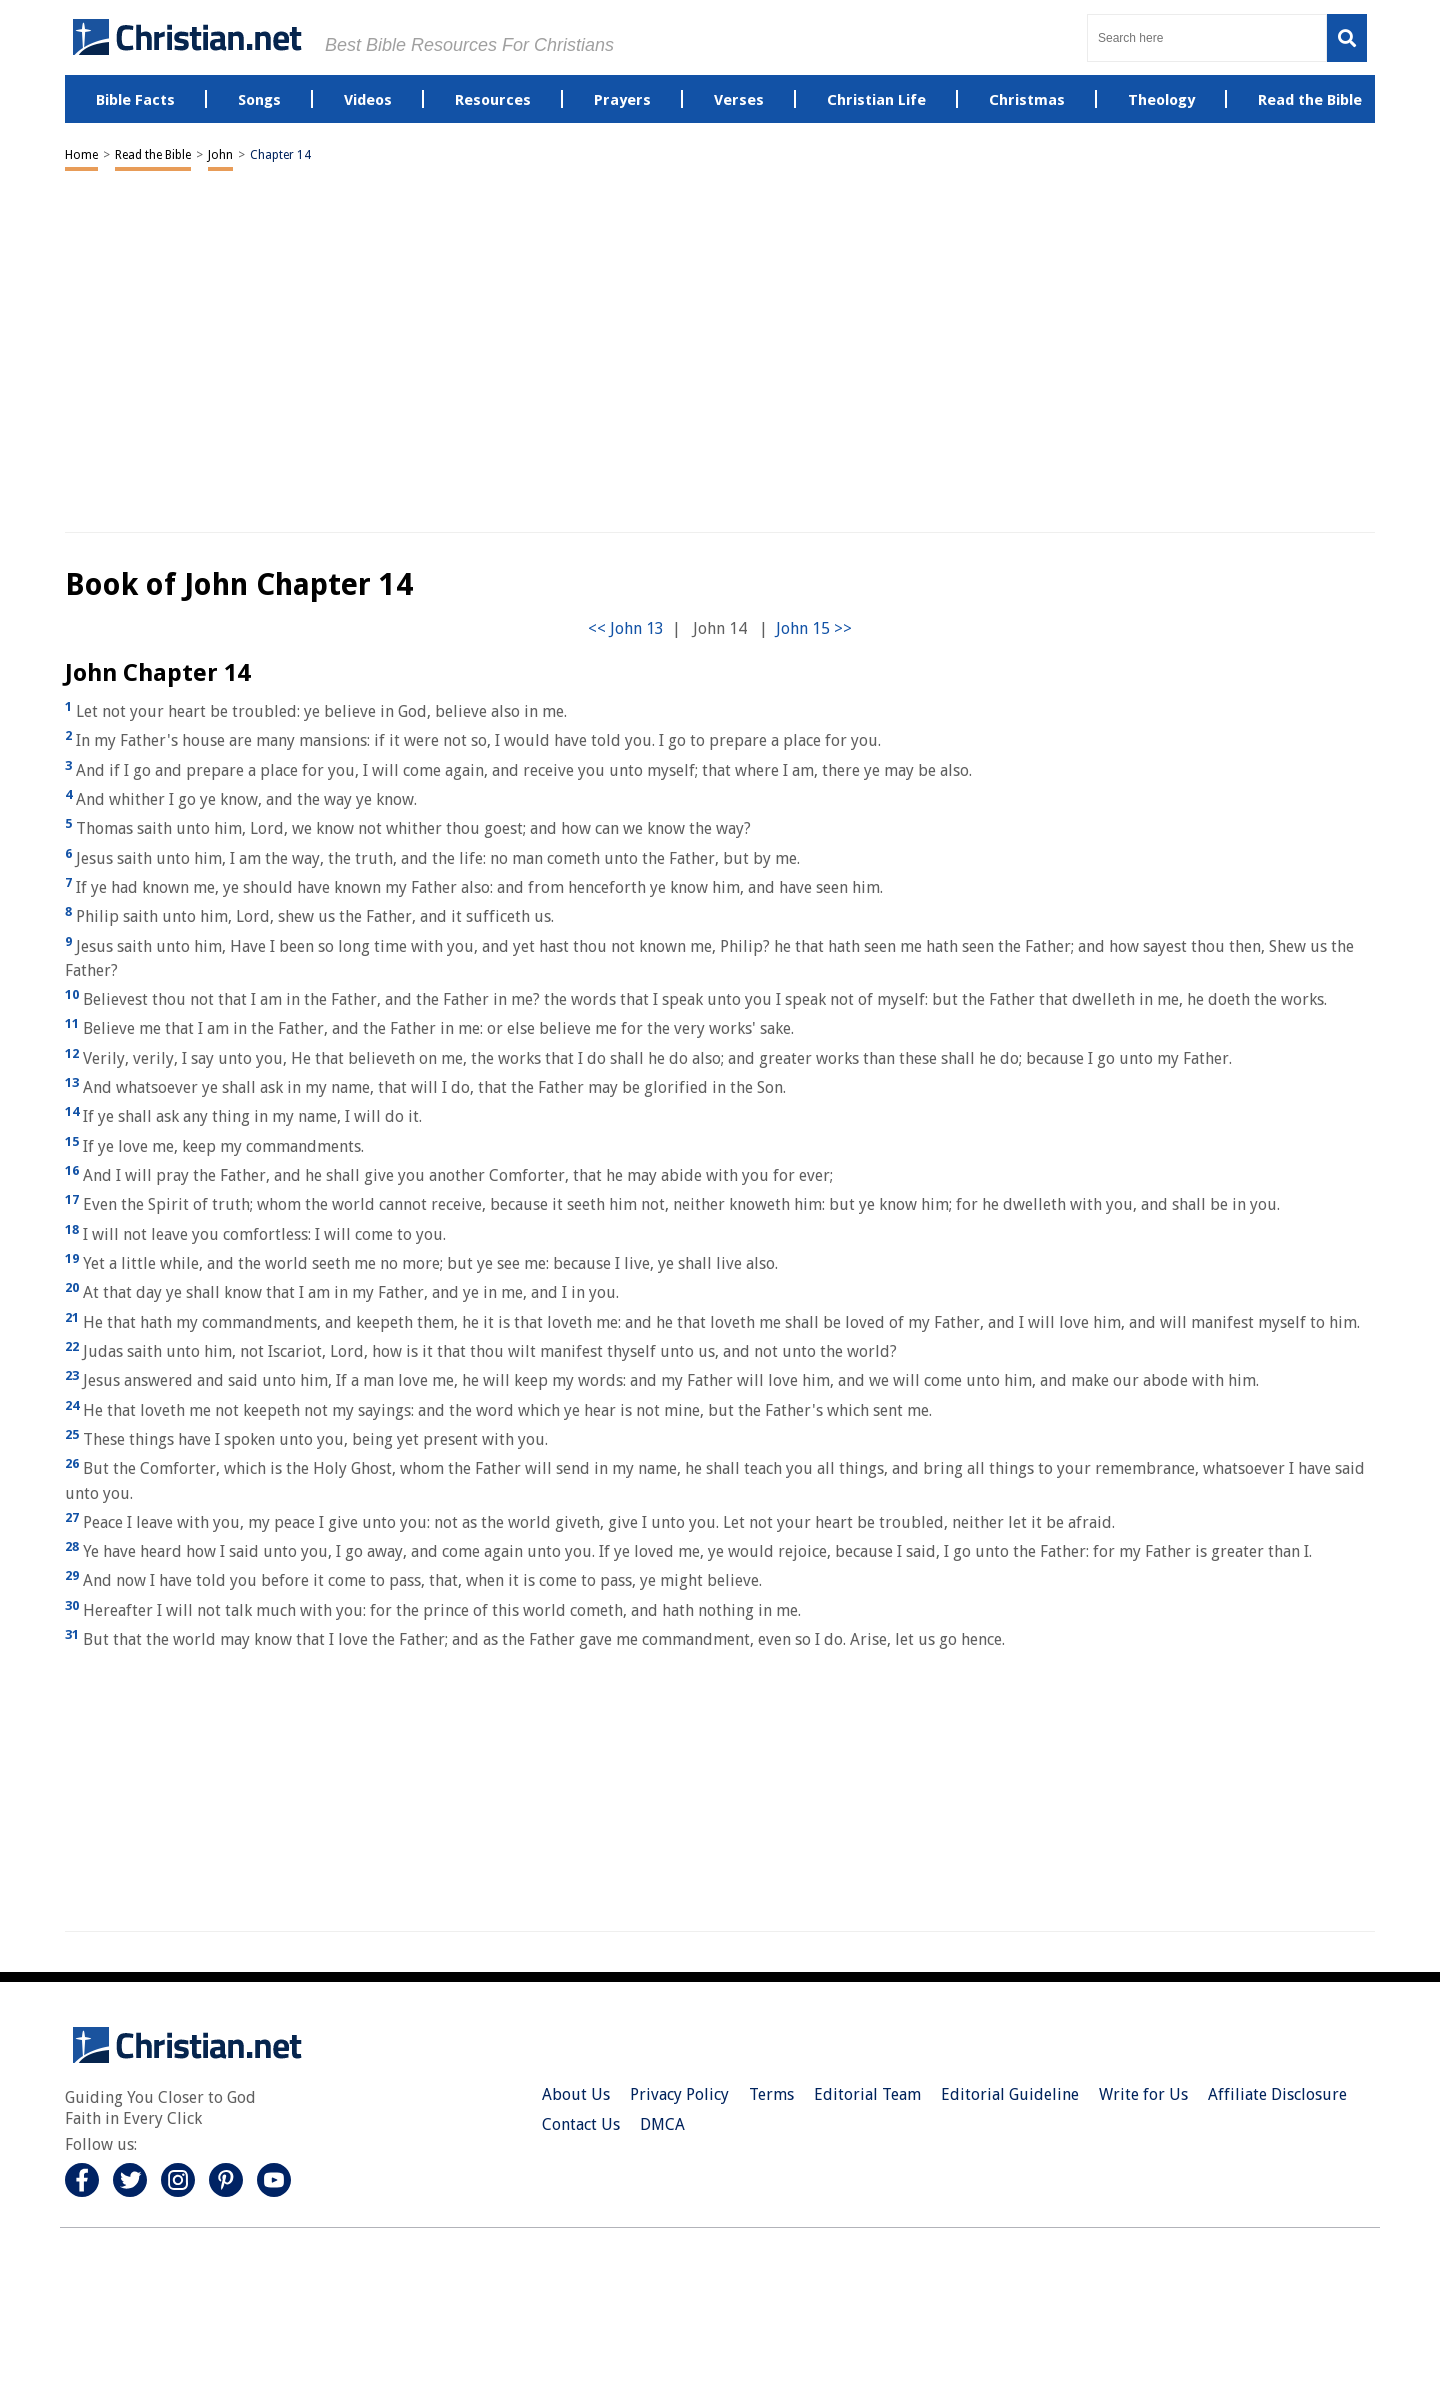 The width and height of the screenshot is (1440, 2396). I want to click on John, so click(220, 155).